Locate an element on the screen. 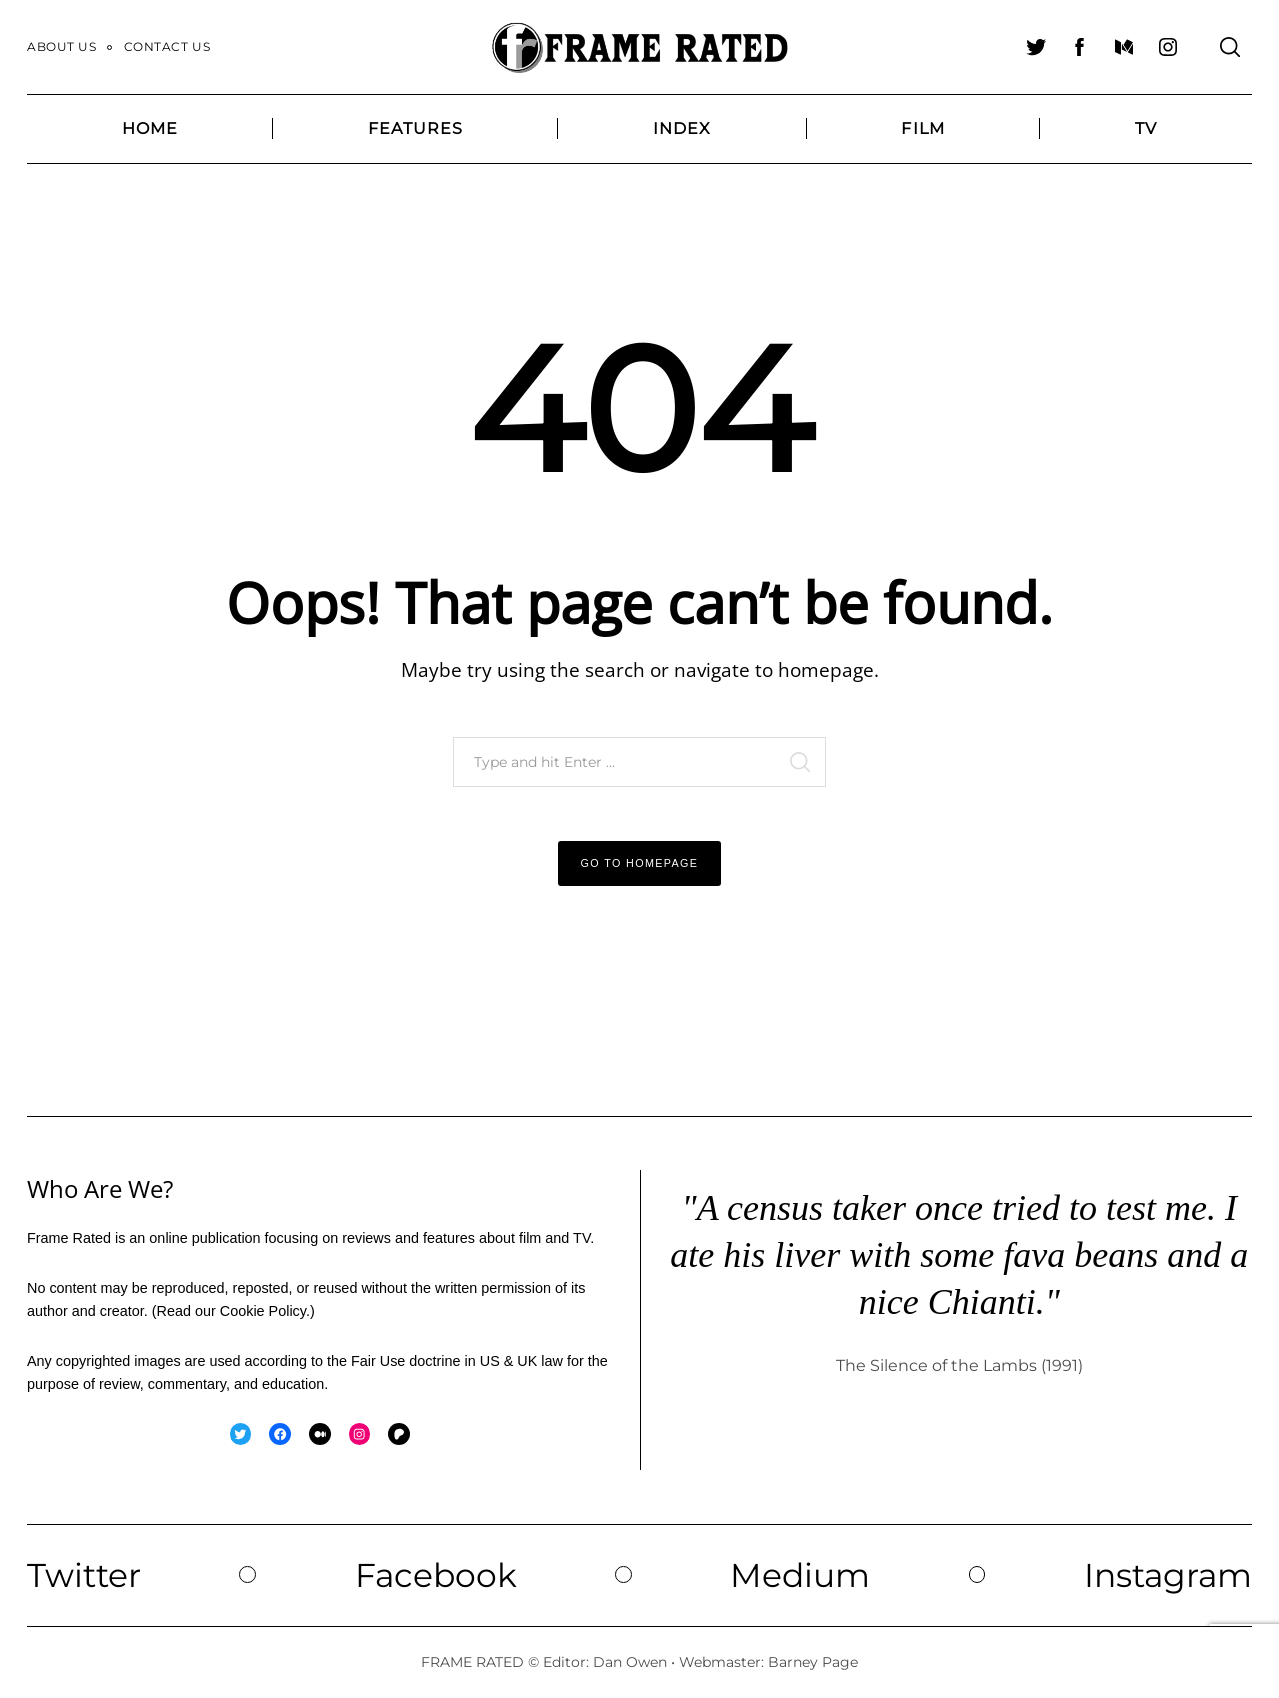  Home is located at coordinates (150, 128).